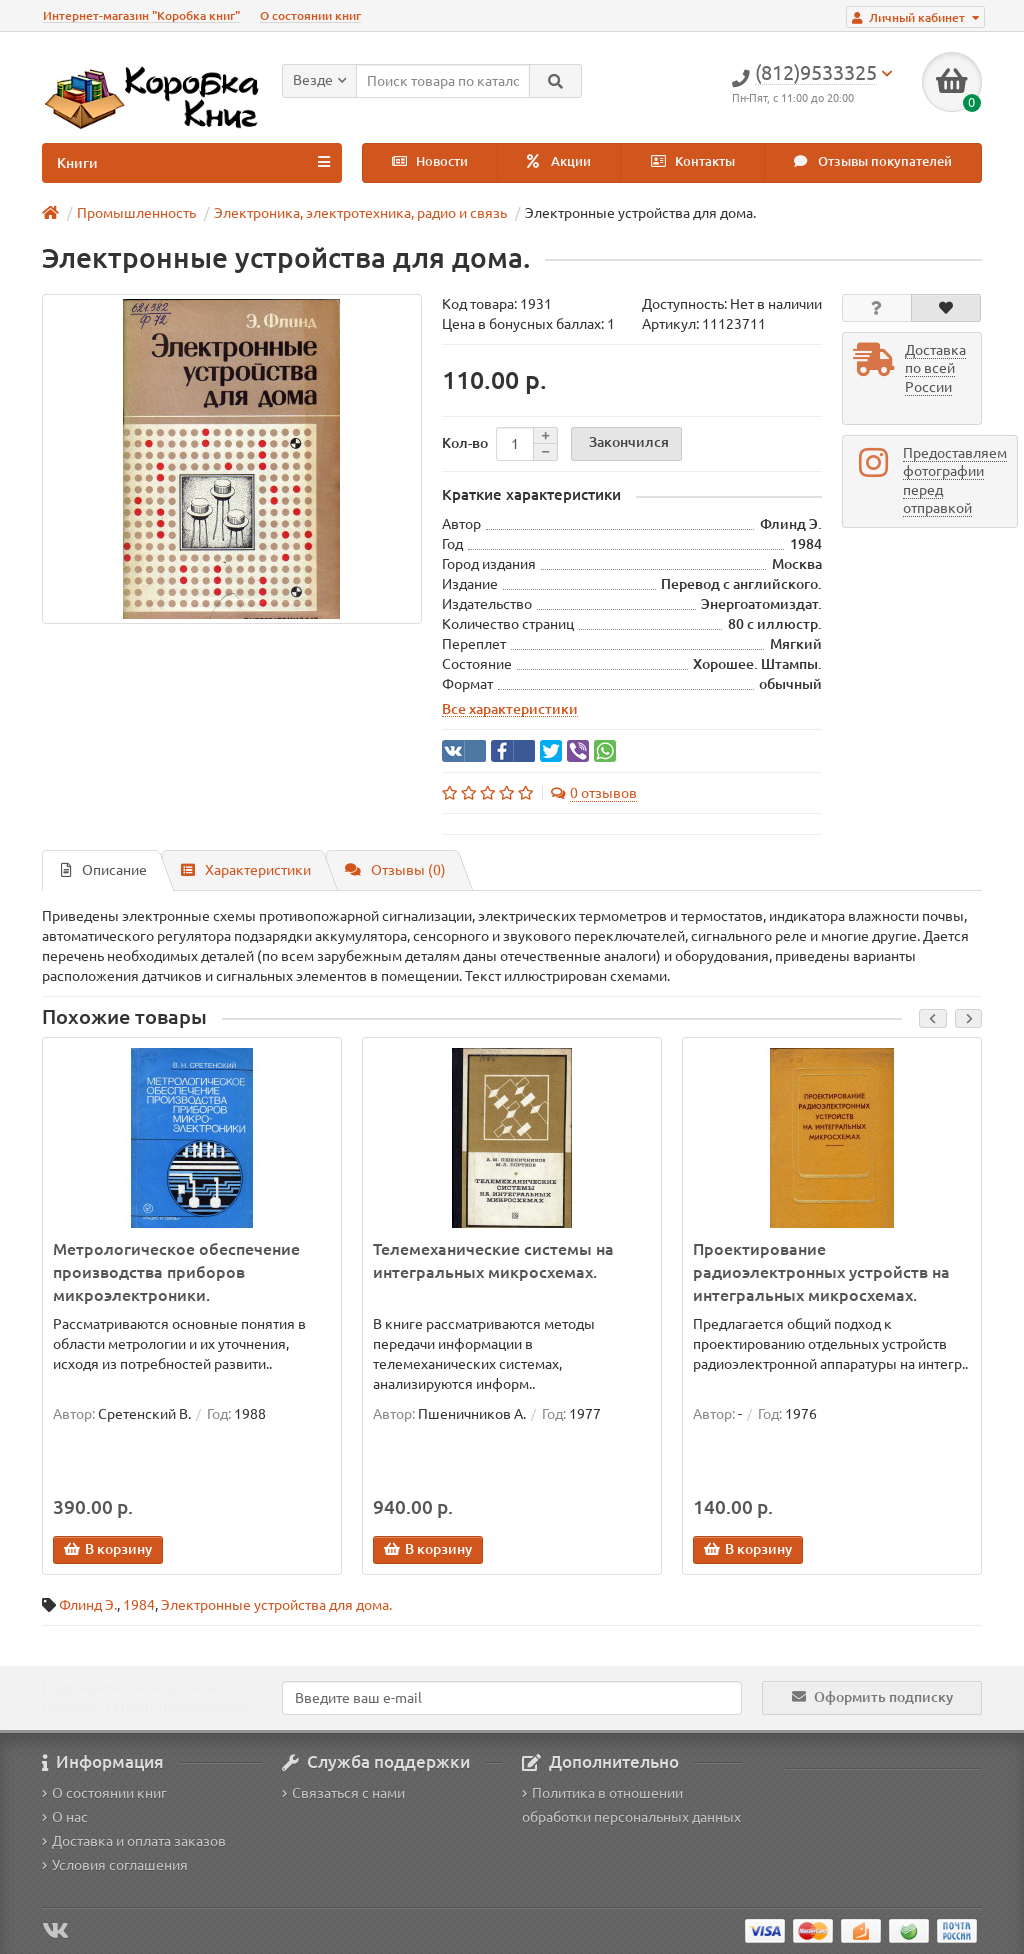 This screenshot has height=1954, width=1024. Describe the element at coordinates (430, 161) in the screenshot. I see `Новости` at that location.